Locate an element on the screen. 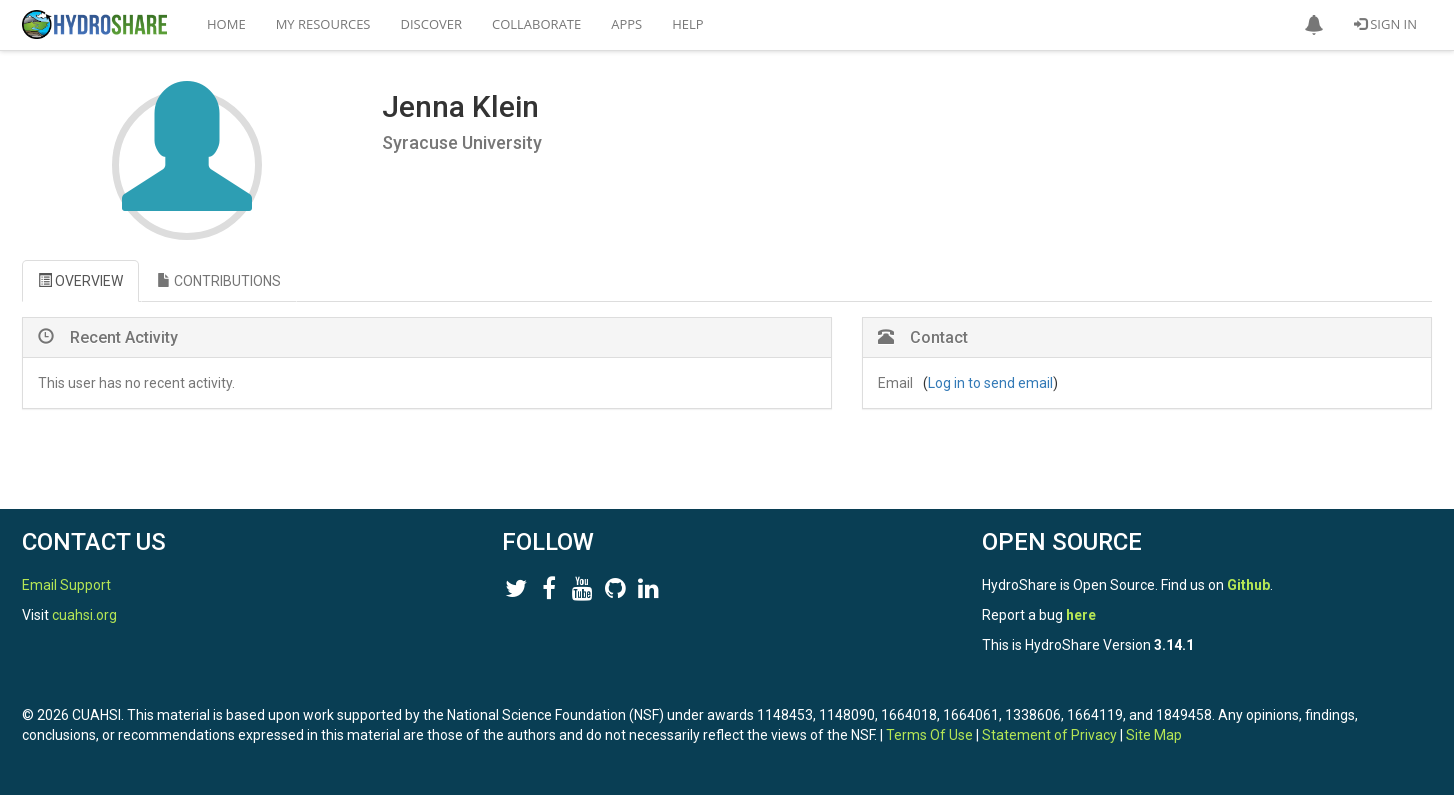 The width and height of the screenshot is (1454, 795). Sign In is located at coordinates (1385, 24).